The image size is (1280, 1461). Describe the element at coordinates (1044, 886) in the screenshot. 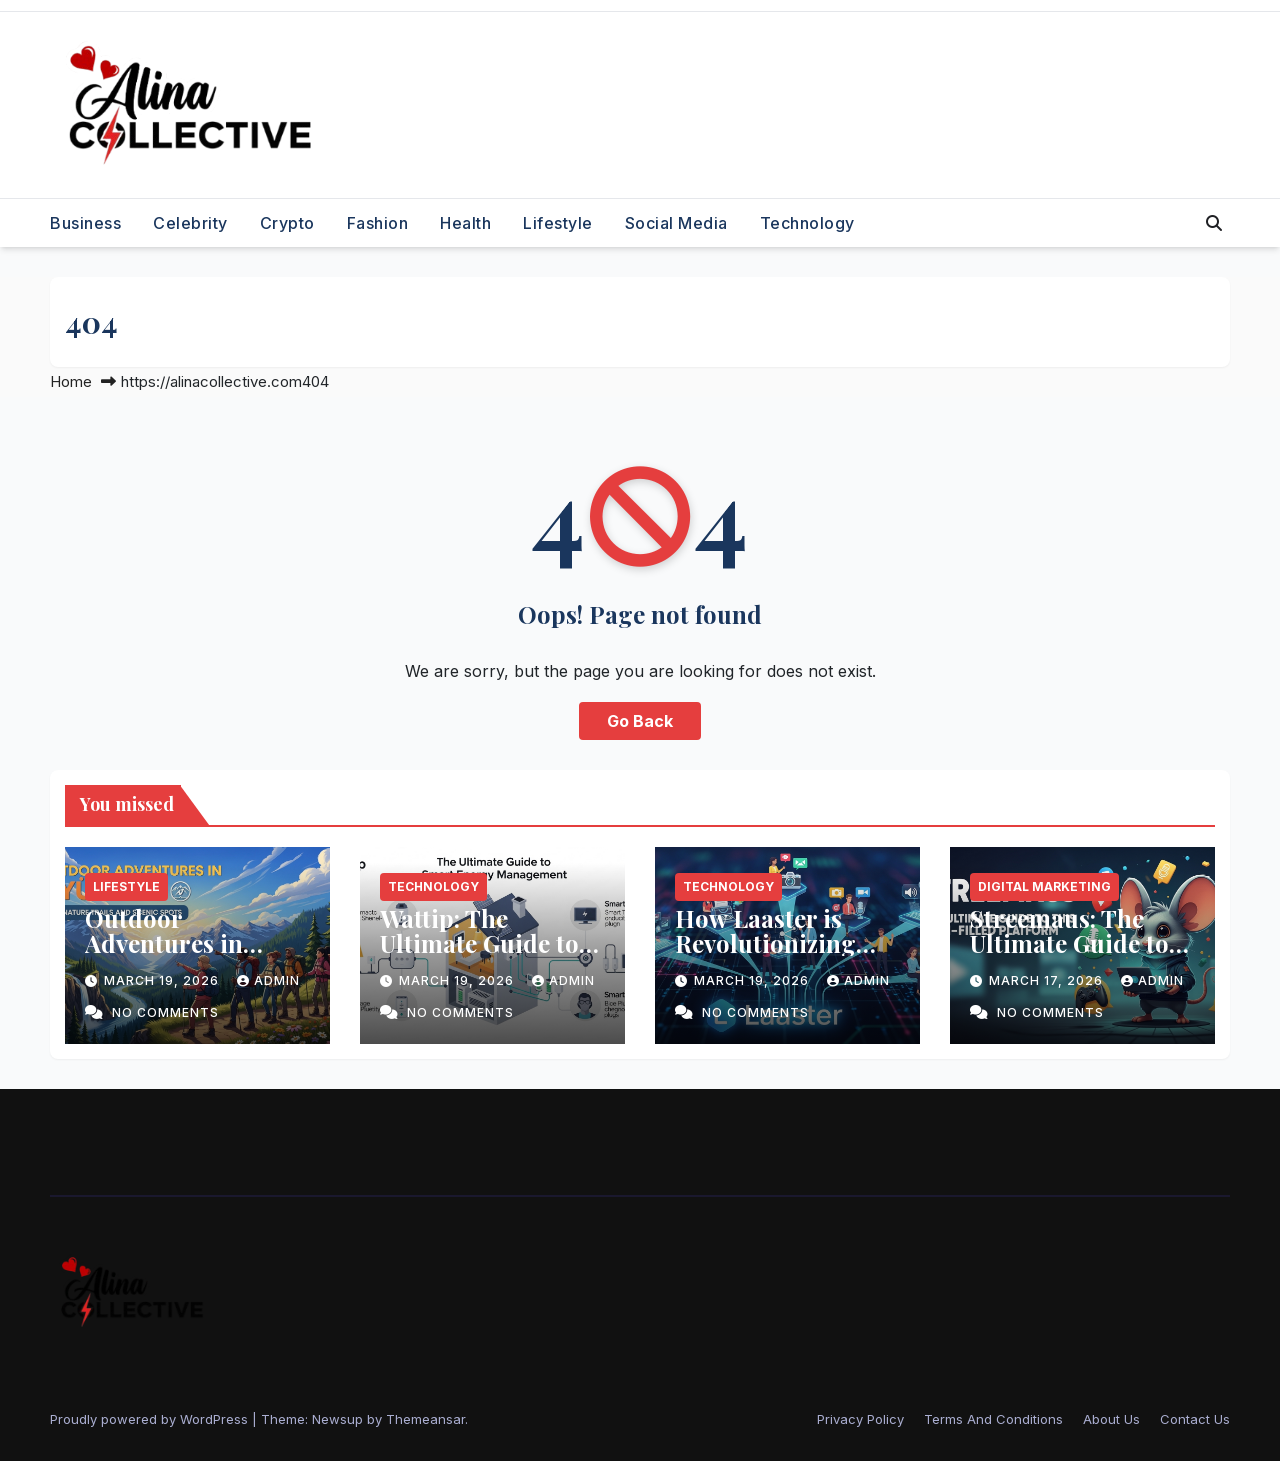

I see `Digital Marketing` at that location.